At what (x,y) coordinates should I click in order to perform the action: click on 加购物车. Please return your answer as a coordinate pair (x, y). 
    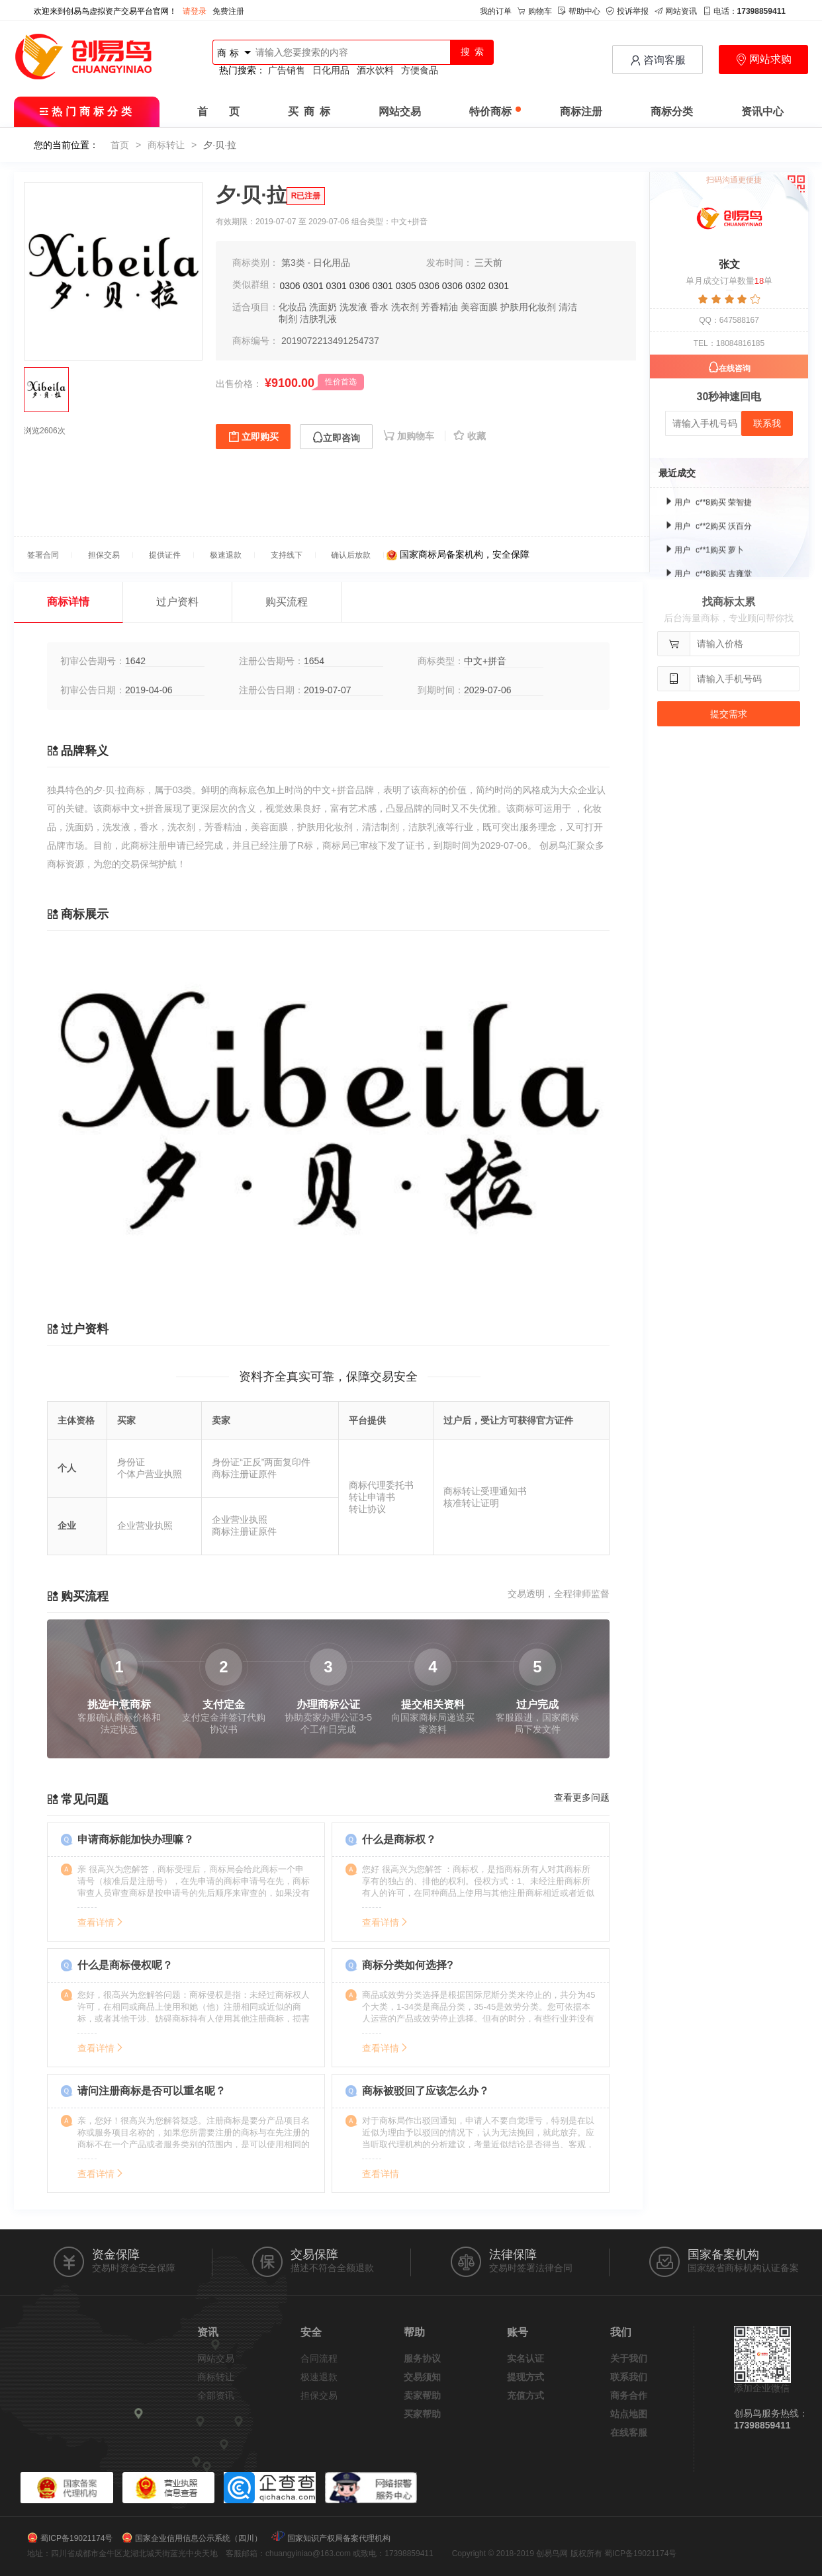
    Looking at the image, I should click on (410, 436).